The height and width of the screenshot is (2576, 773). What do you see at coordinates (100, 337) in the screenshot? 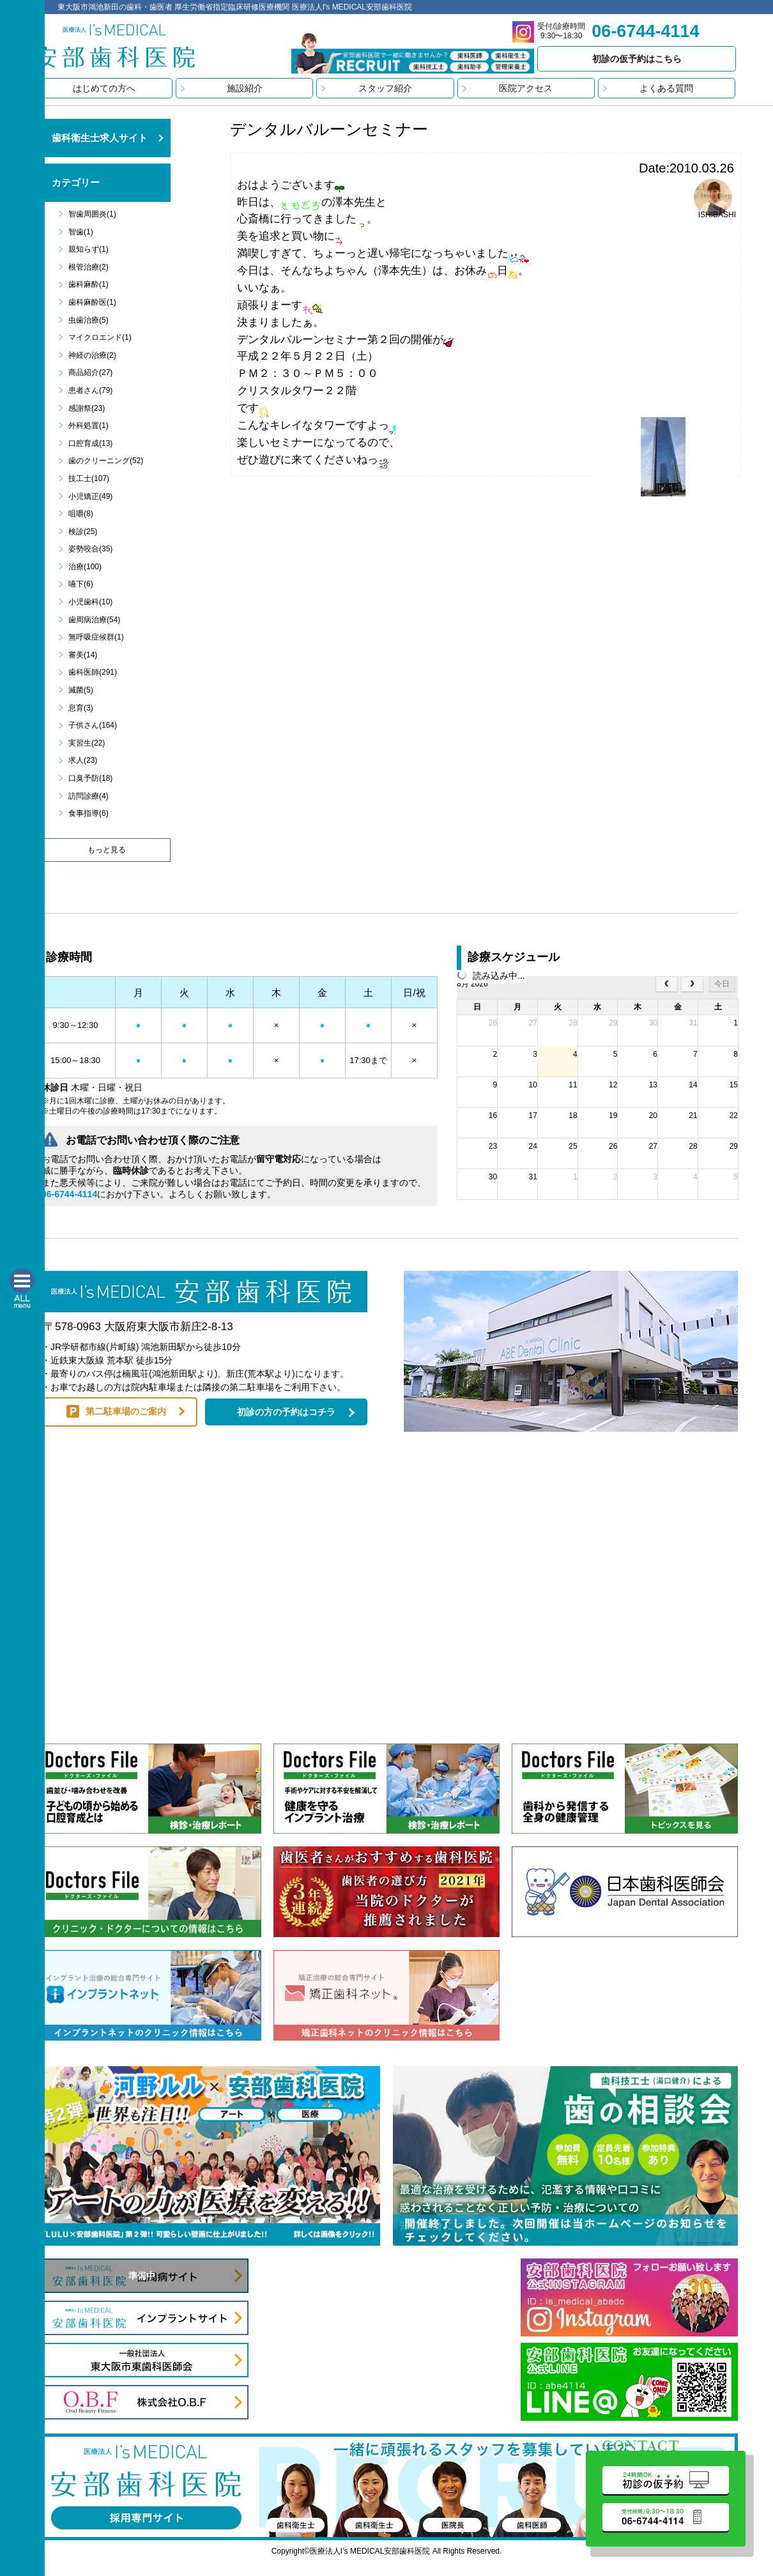
I see `マイクロエンド(1)` at bounding box center [100, 337].